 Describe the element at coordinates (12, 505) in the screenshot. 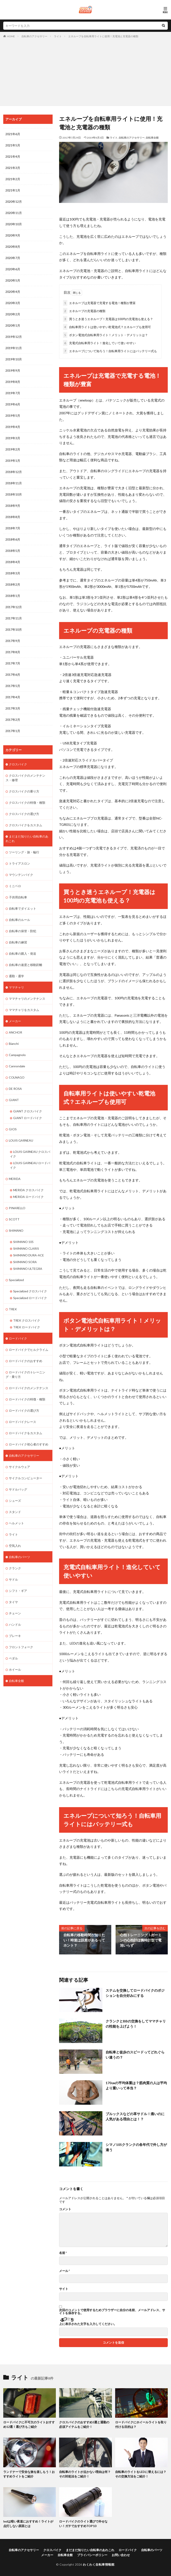

I see `2018年9月` at that location.